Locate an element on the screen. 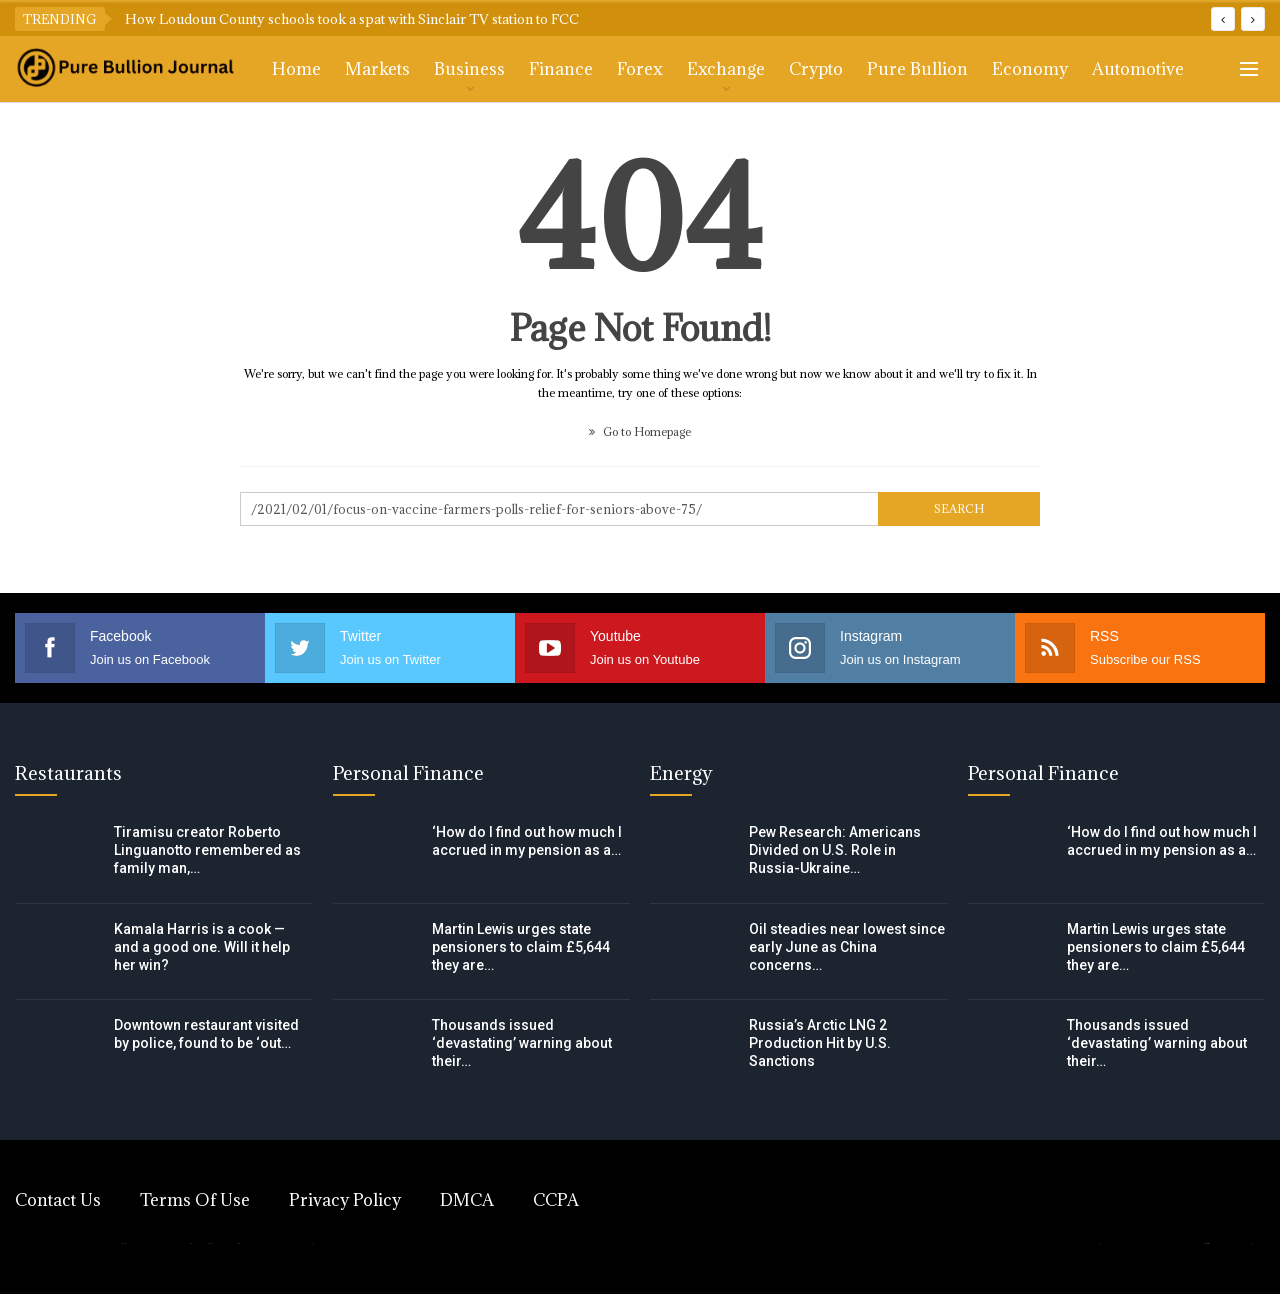  Crypto is located at coordinates (816, 69).